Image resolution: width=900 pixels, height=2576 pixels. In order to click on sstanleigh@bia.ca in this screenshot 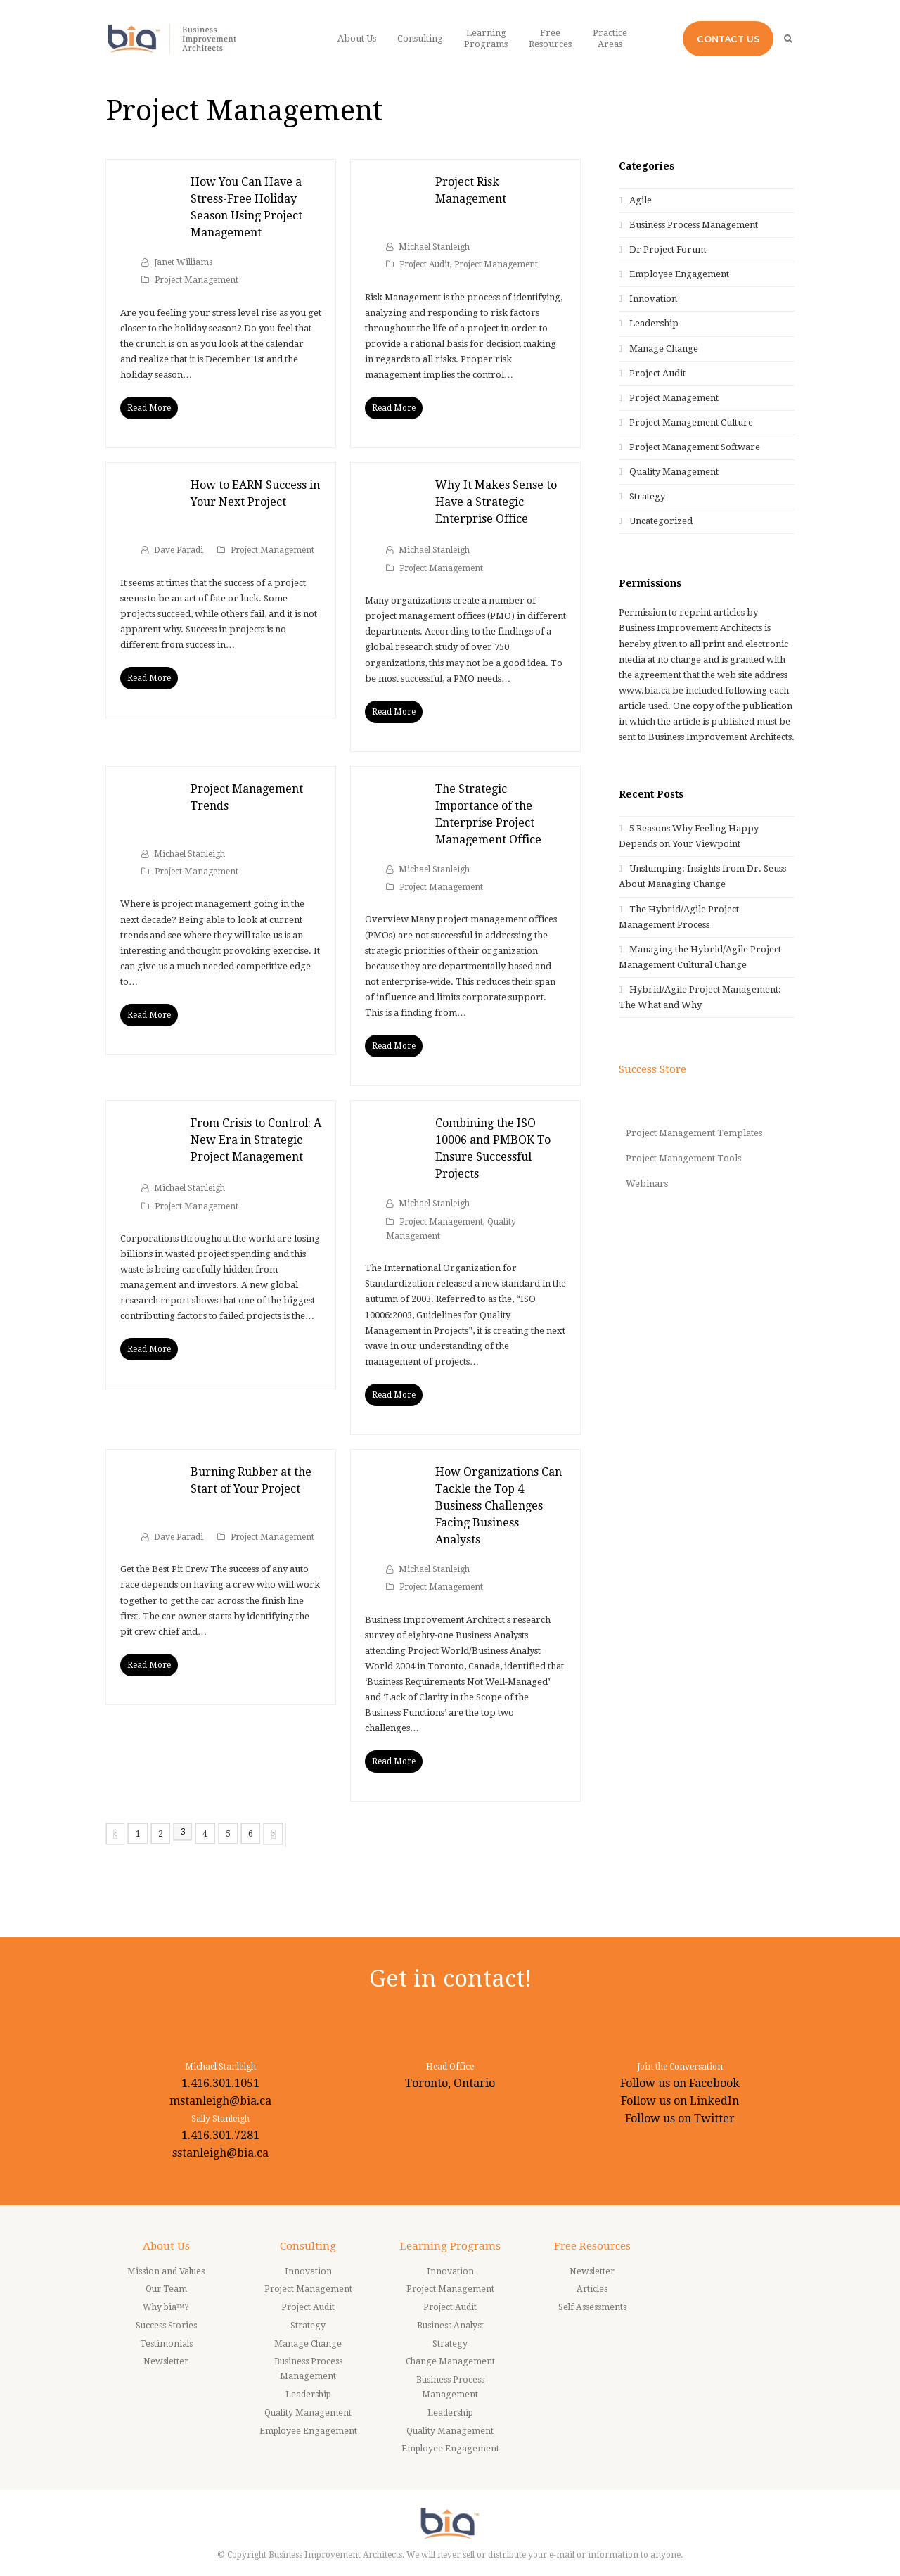, I will do `click(220, 2153)`.